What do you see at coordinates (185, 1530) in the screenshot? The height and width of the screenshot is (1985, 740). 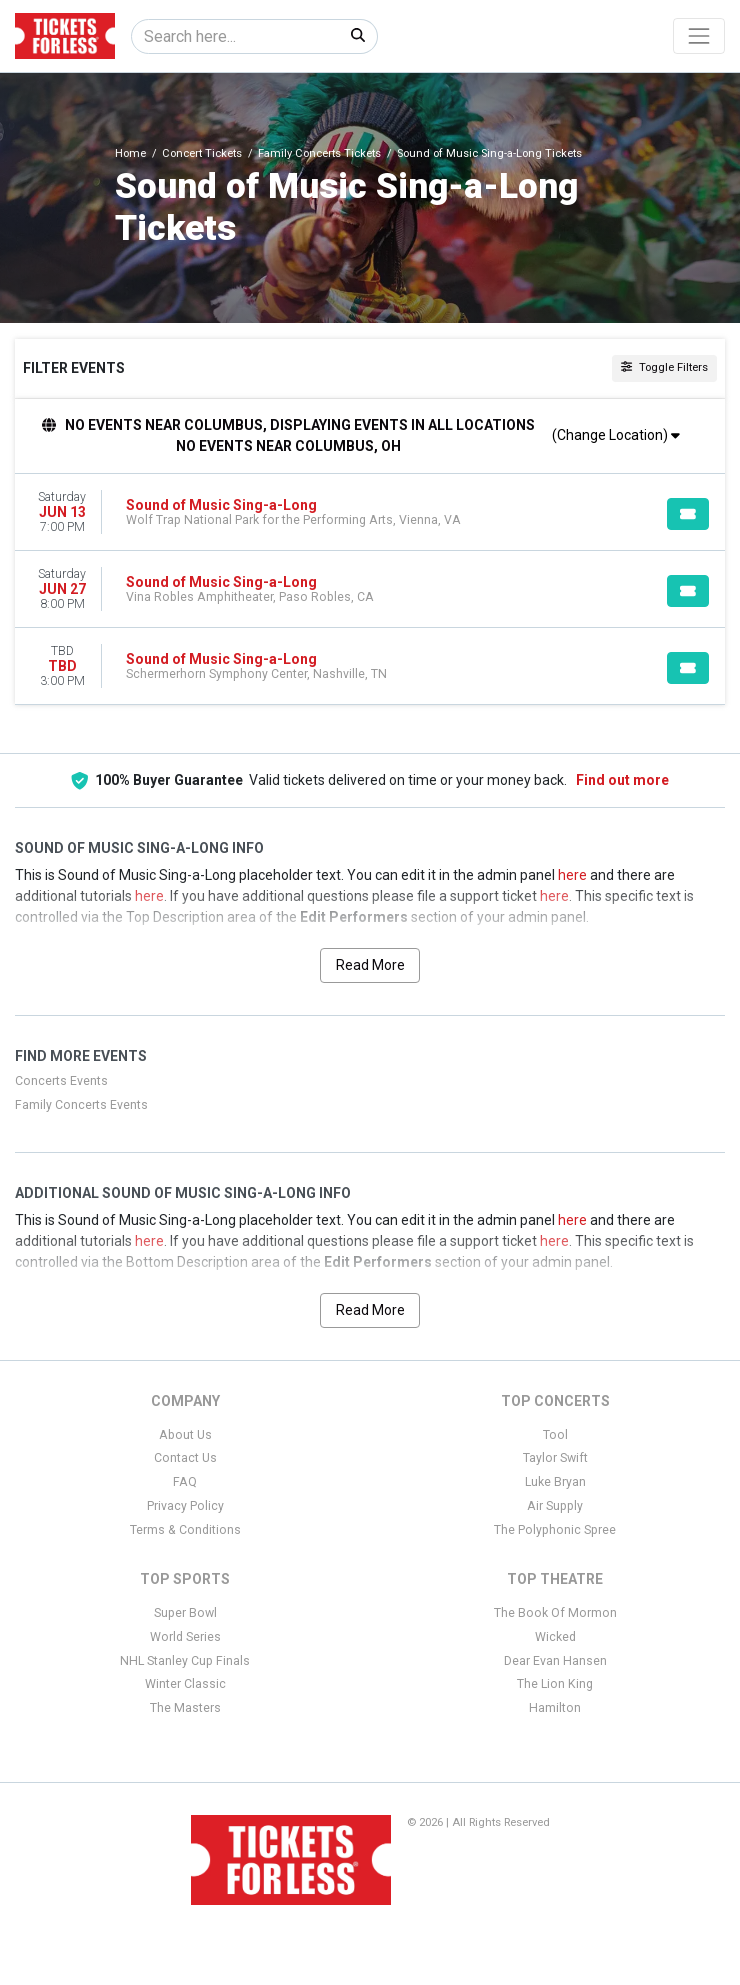 I see `Terms & Conditions` at bounding box center [185, 1530].